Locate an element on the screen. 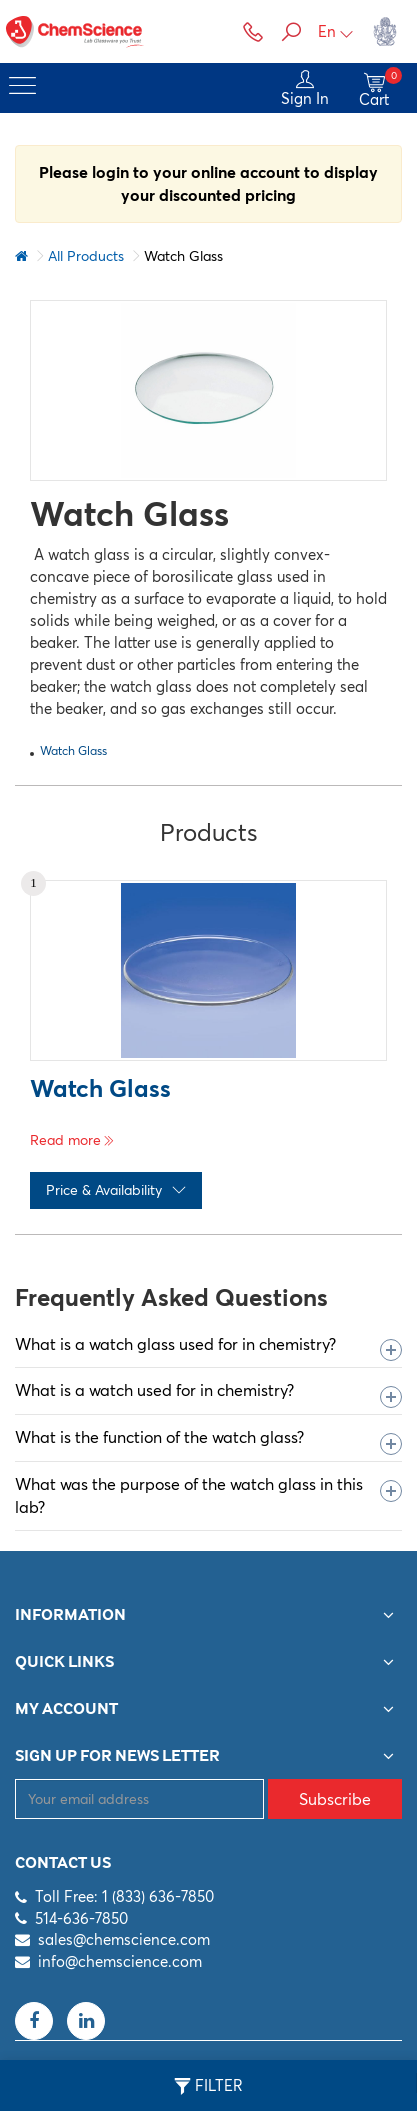  Watch Glass is located at coordinates (73, 750).